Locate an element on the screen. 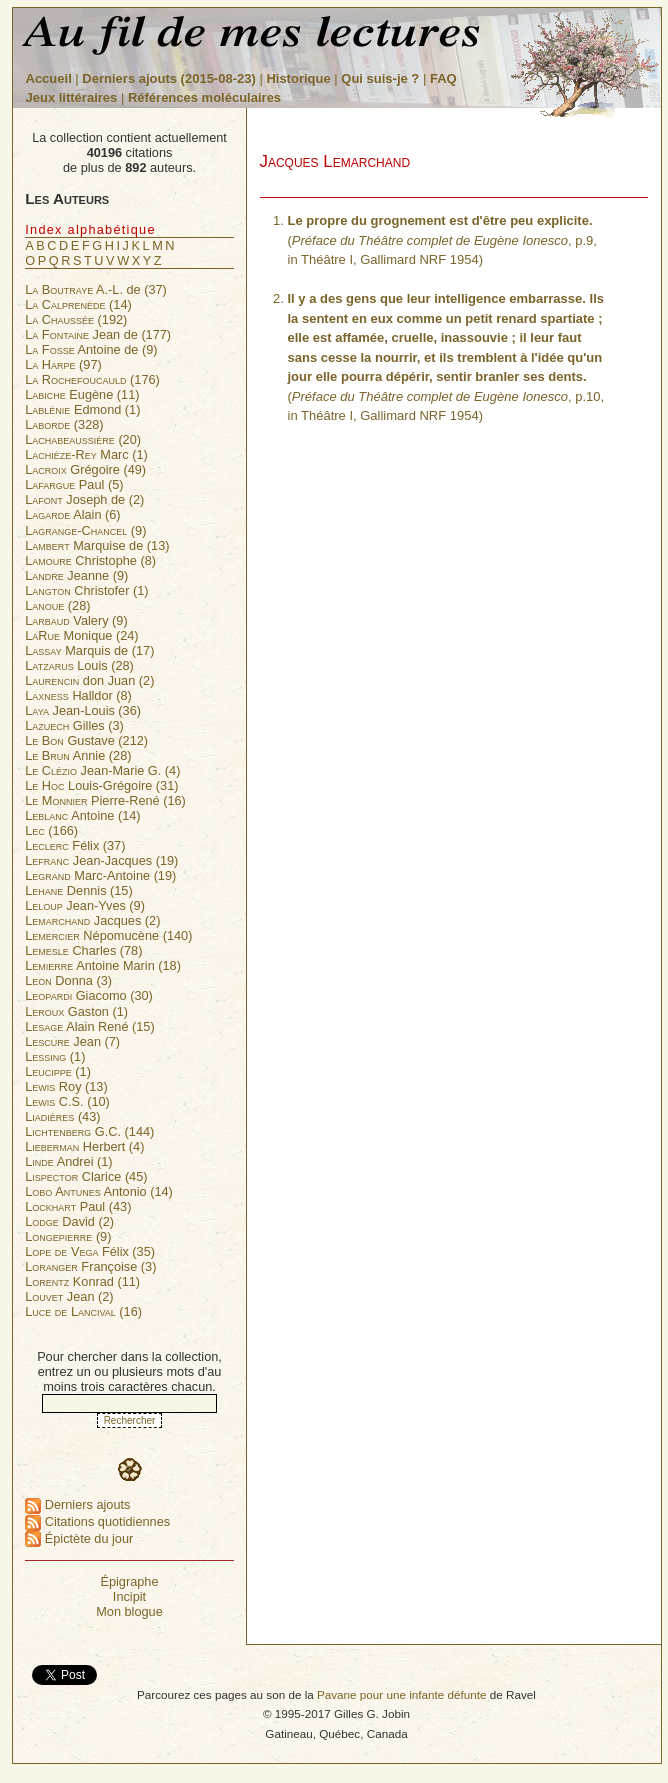 This screenshot has height=1783, width=668. A.-L. de (37) is located at coordinates (96, 289).